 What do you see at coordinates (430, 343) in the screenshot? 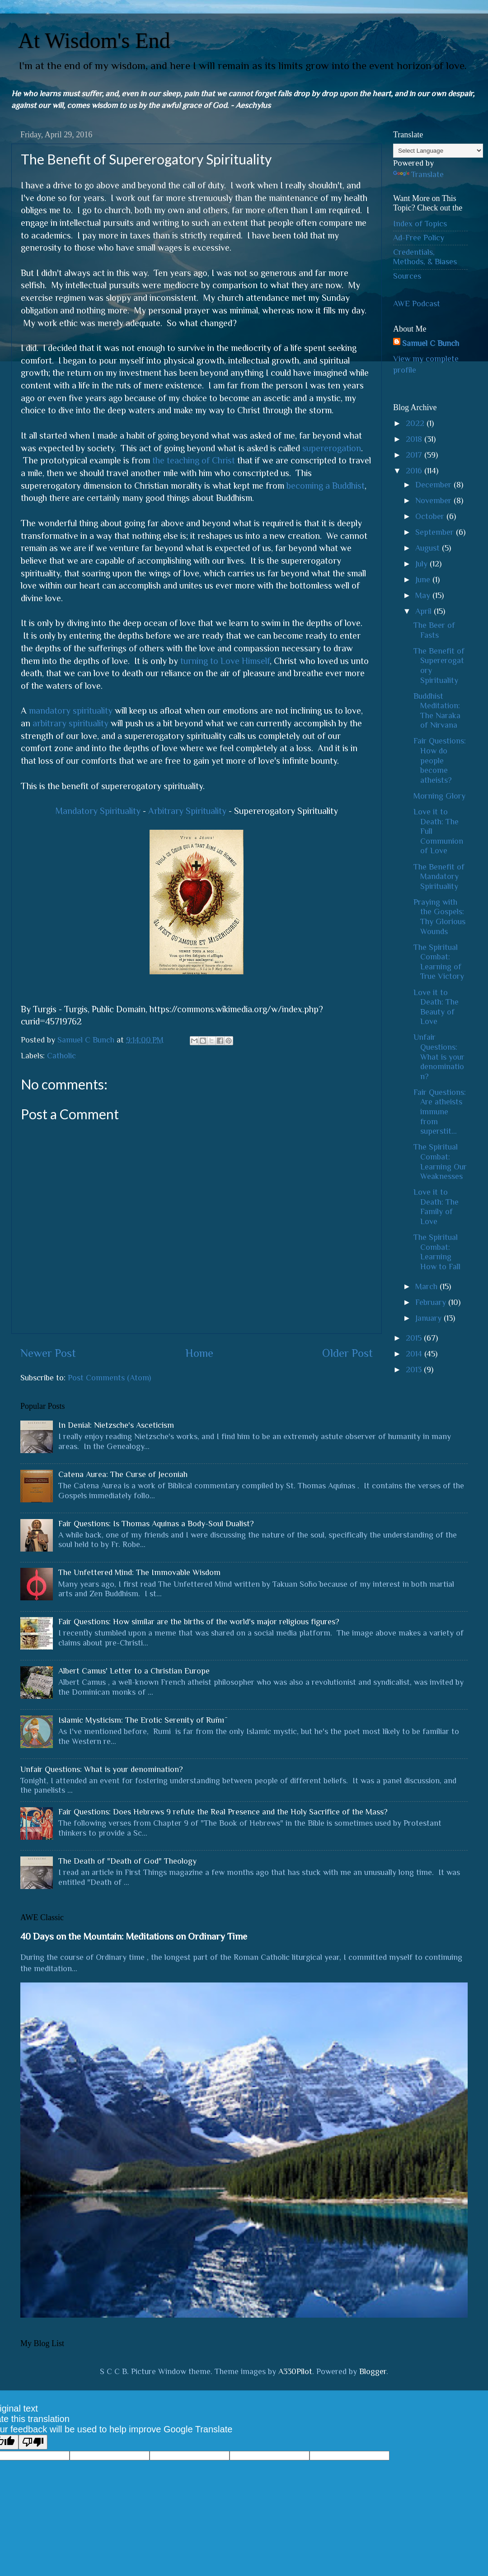
I see `Samuel C Bunch` at bounding box center [430, 343].